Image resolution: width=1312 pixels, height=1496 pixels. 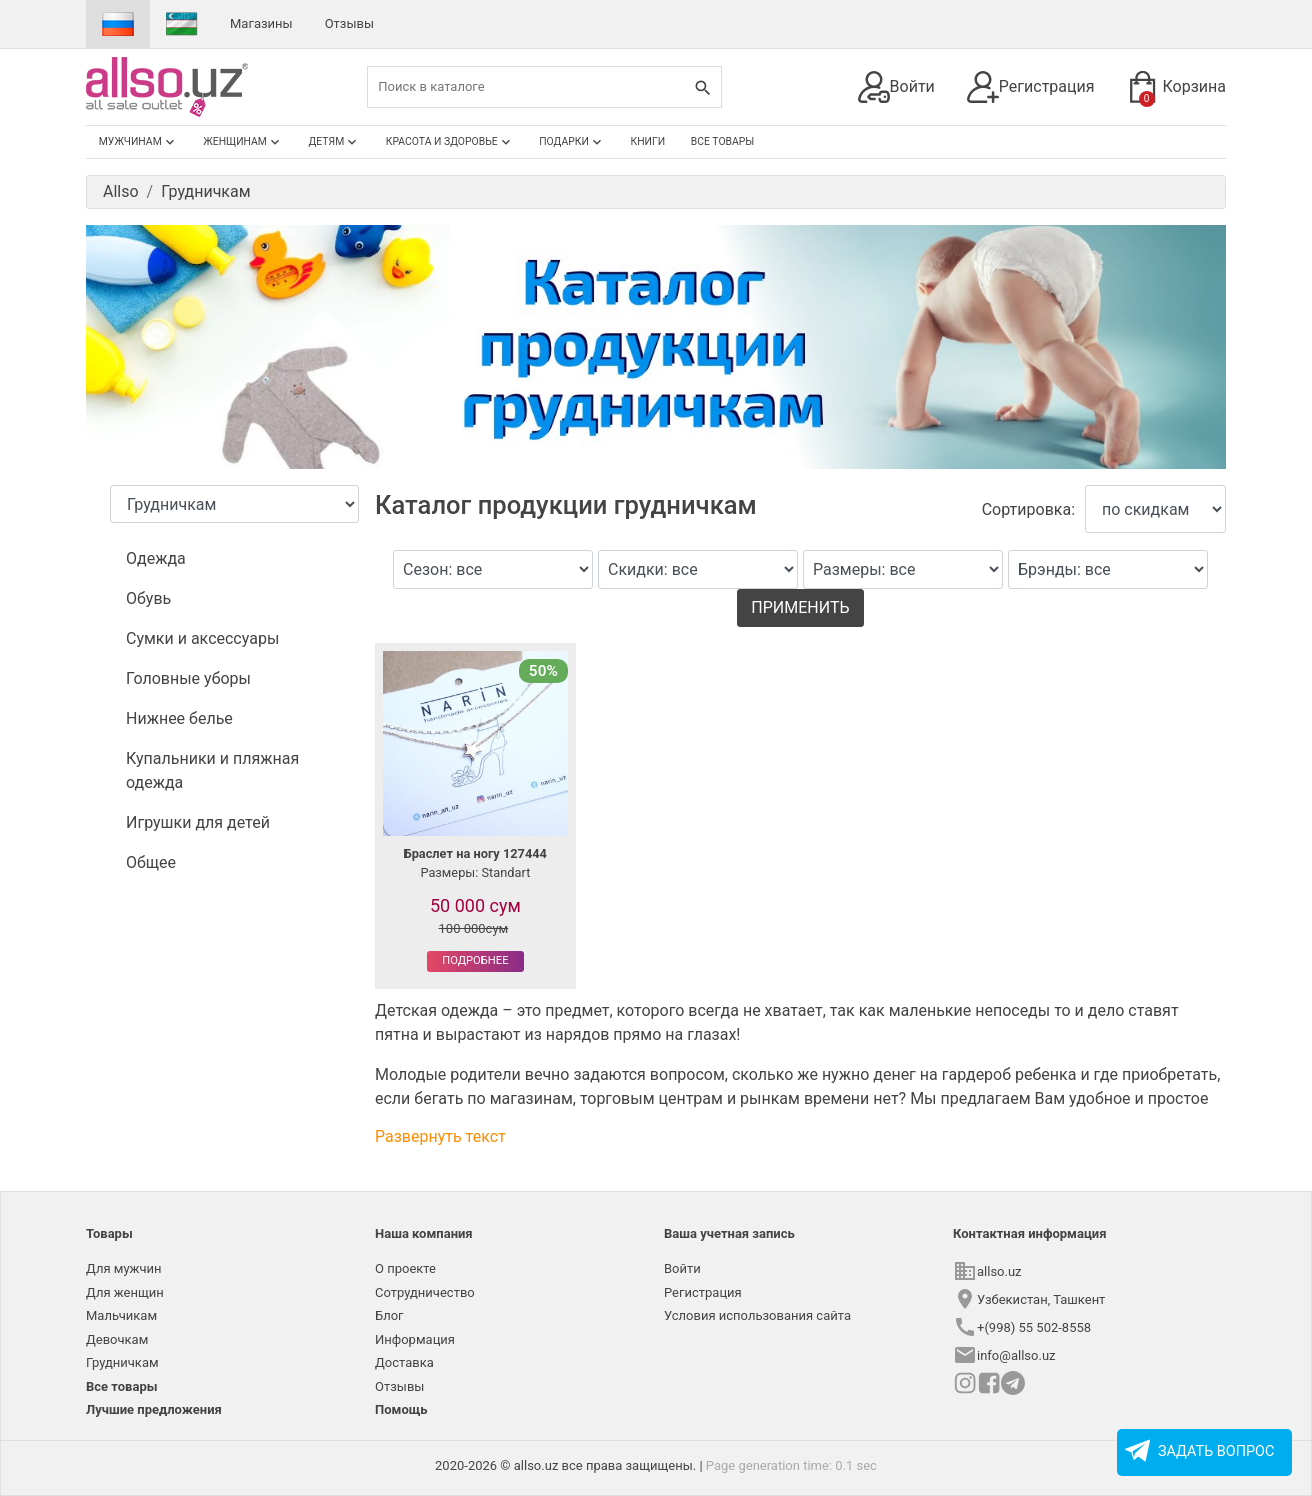 What do you see at coordinates (349, 23) in the screenshot?
I see `Отзывы` at bounding box center [349, 23].